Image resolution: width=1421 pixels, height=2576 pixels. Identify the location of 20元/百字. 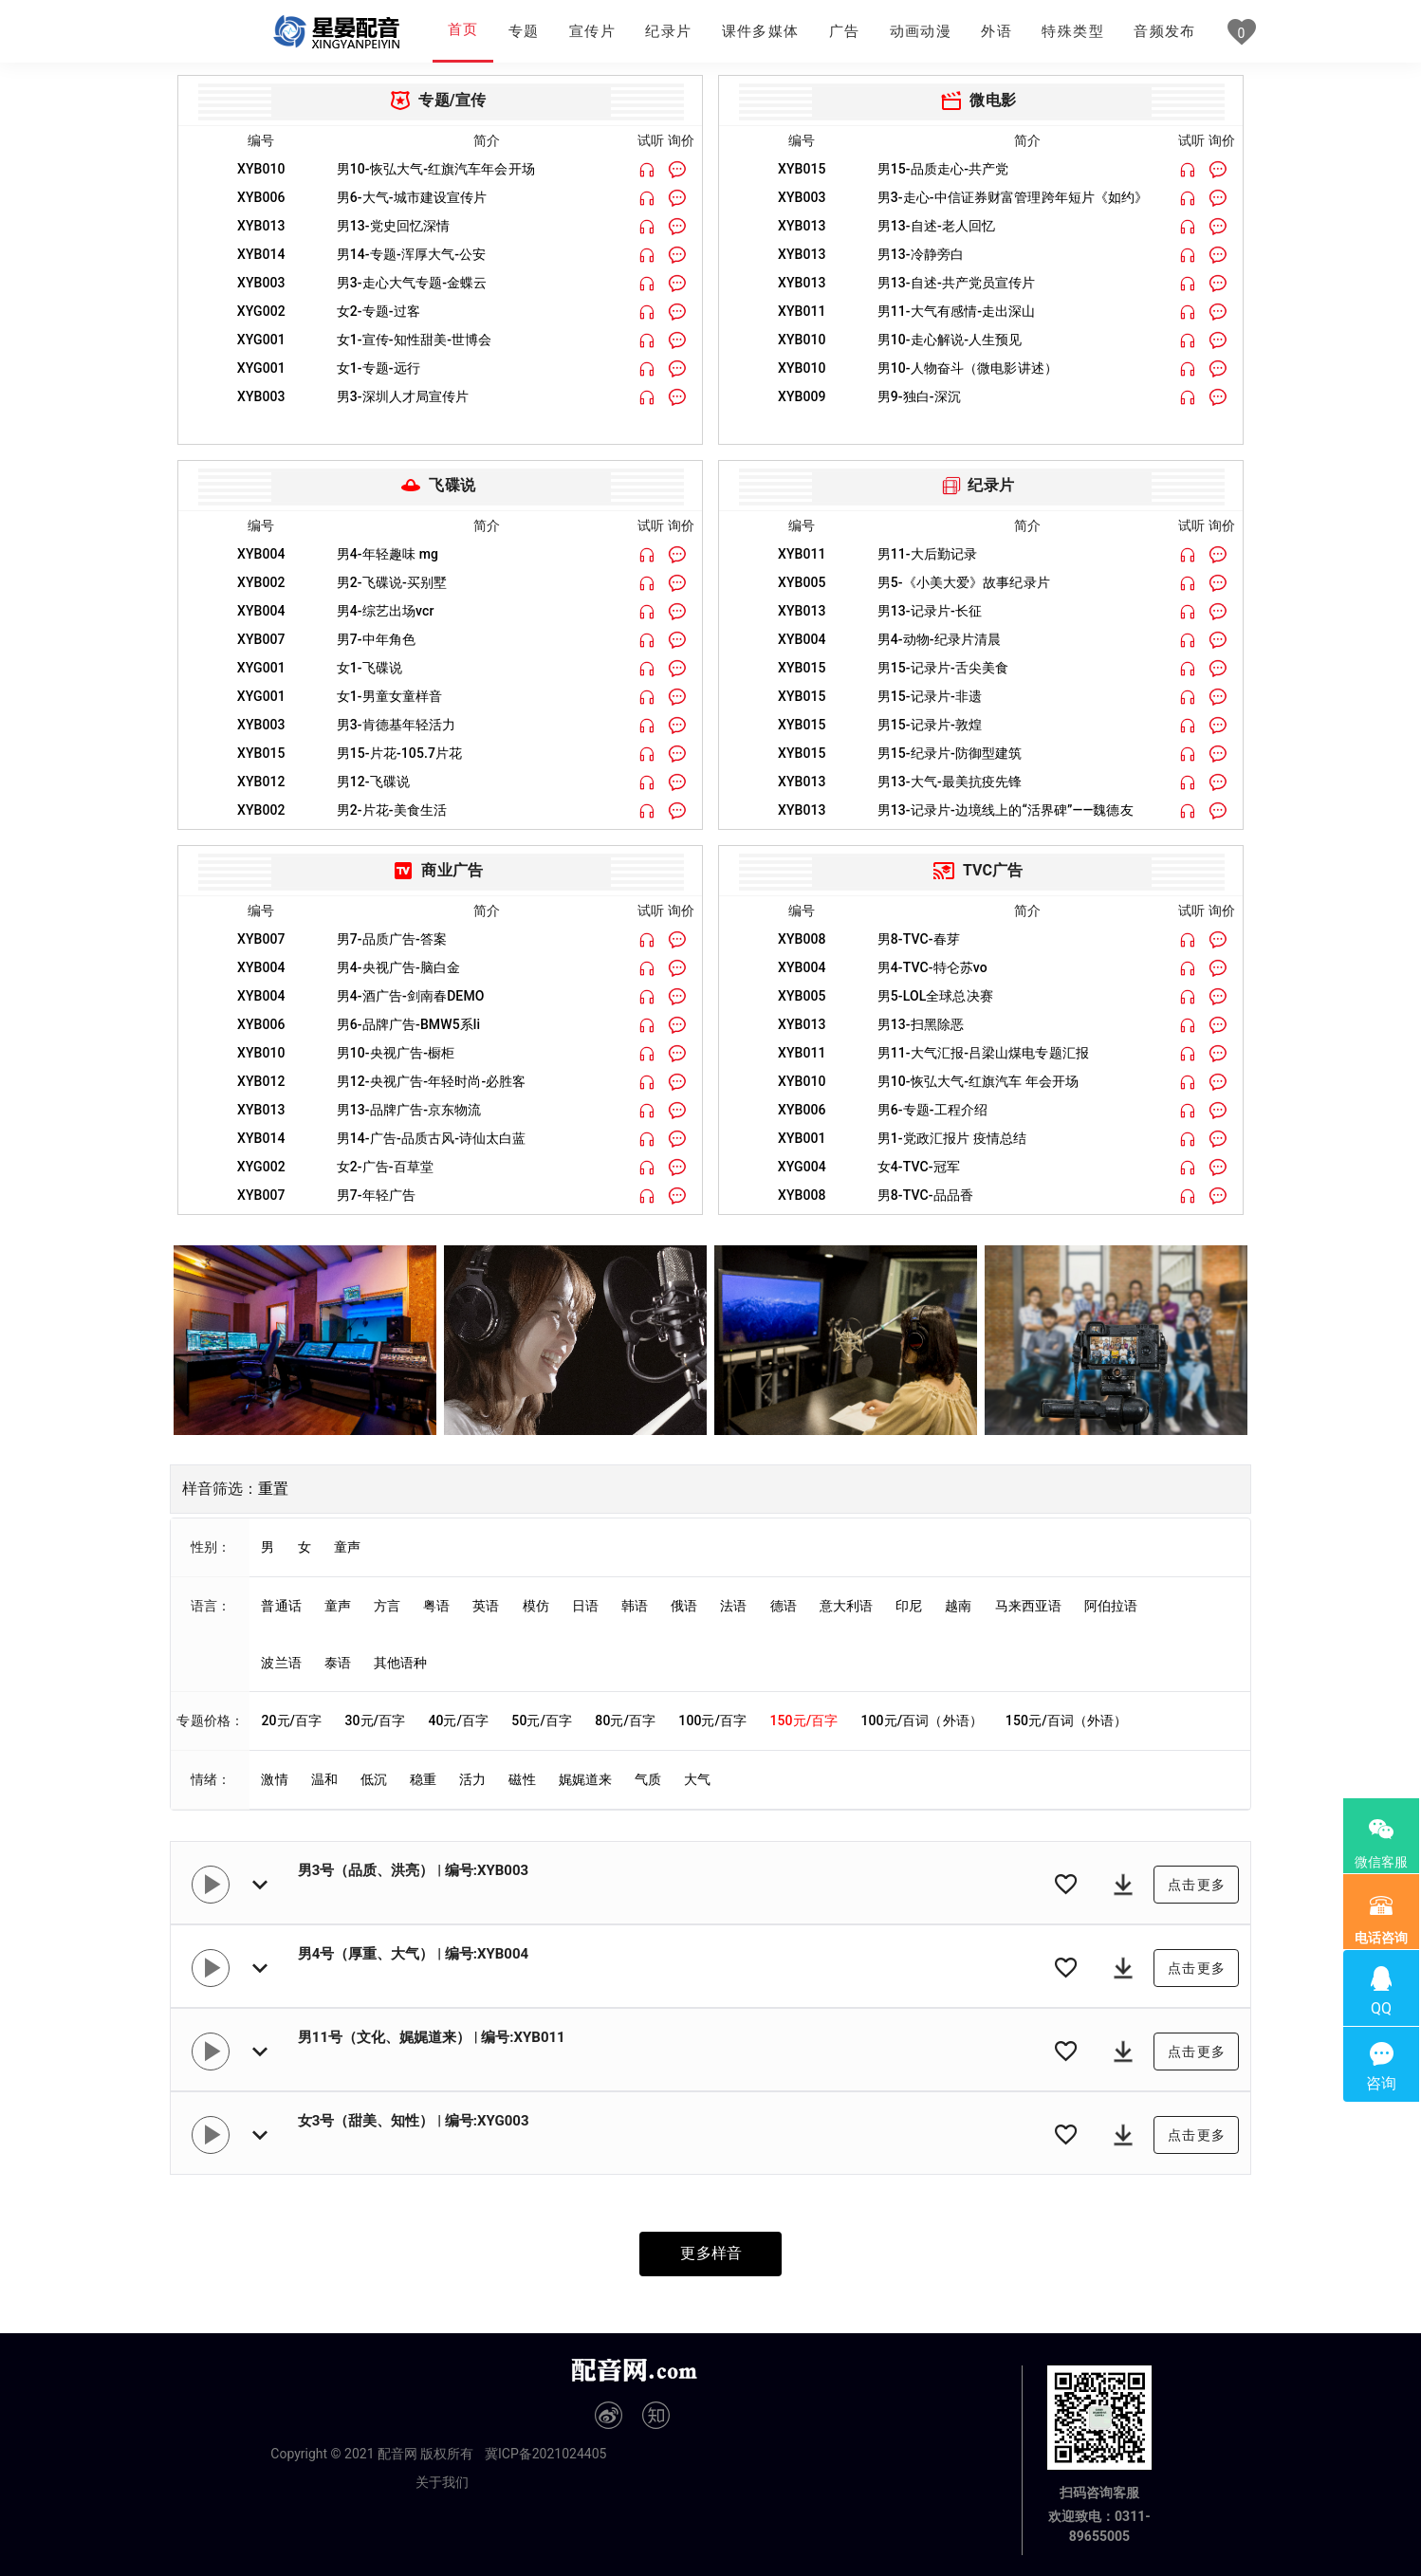
(291, 1720).